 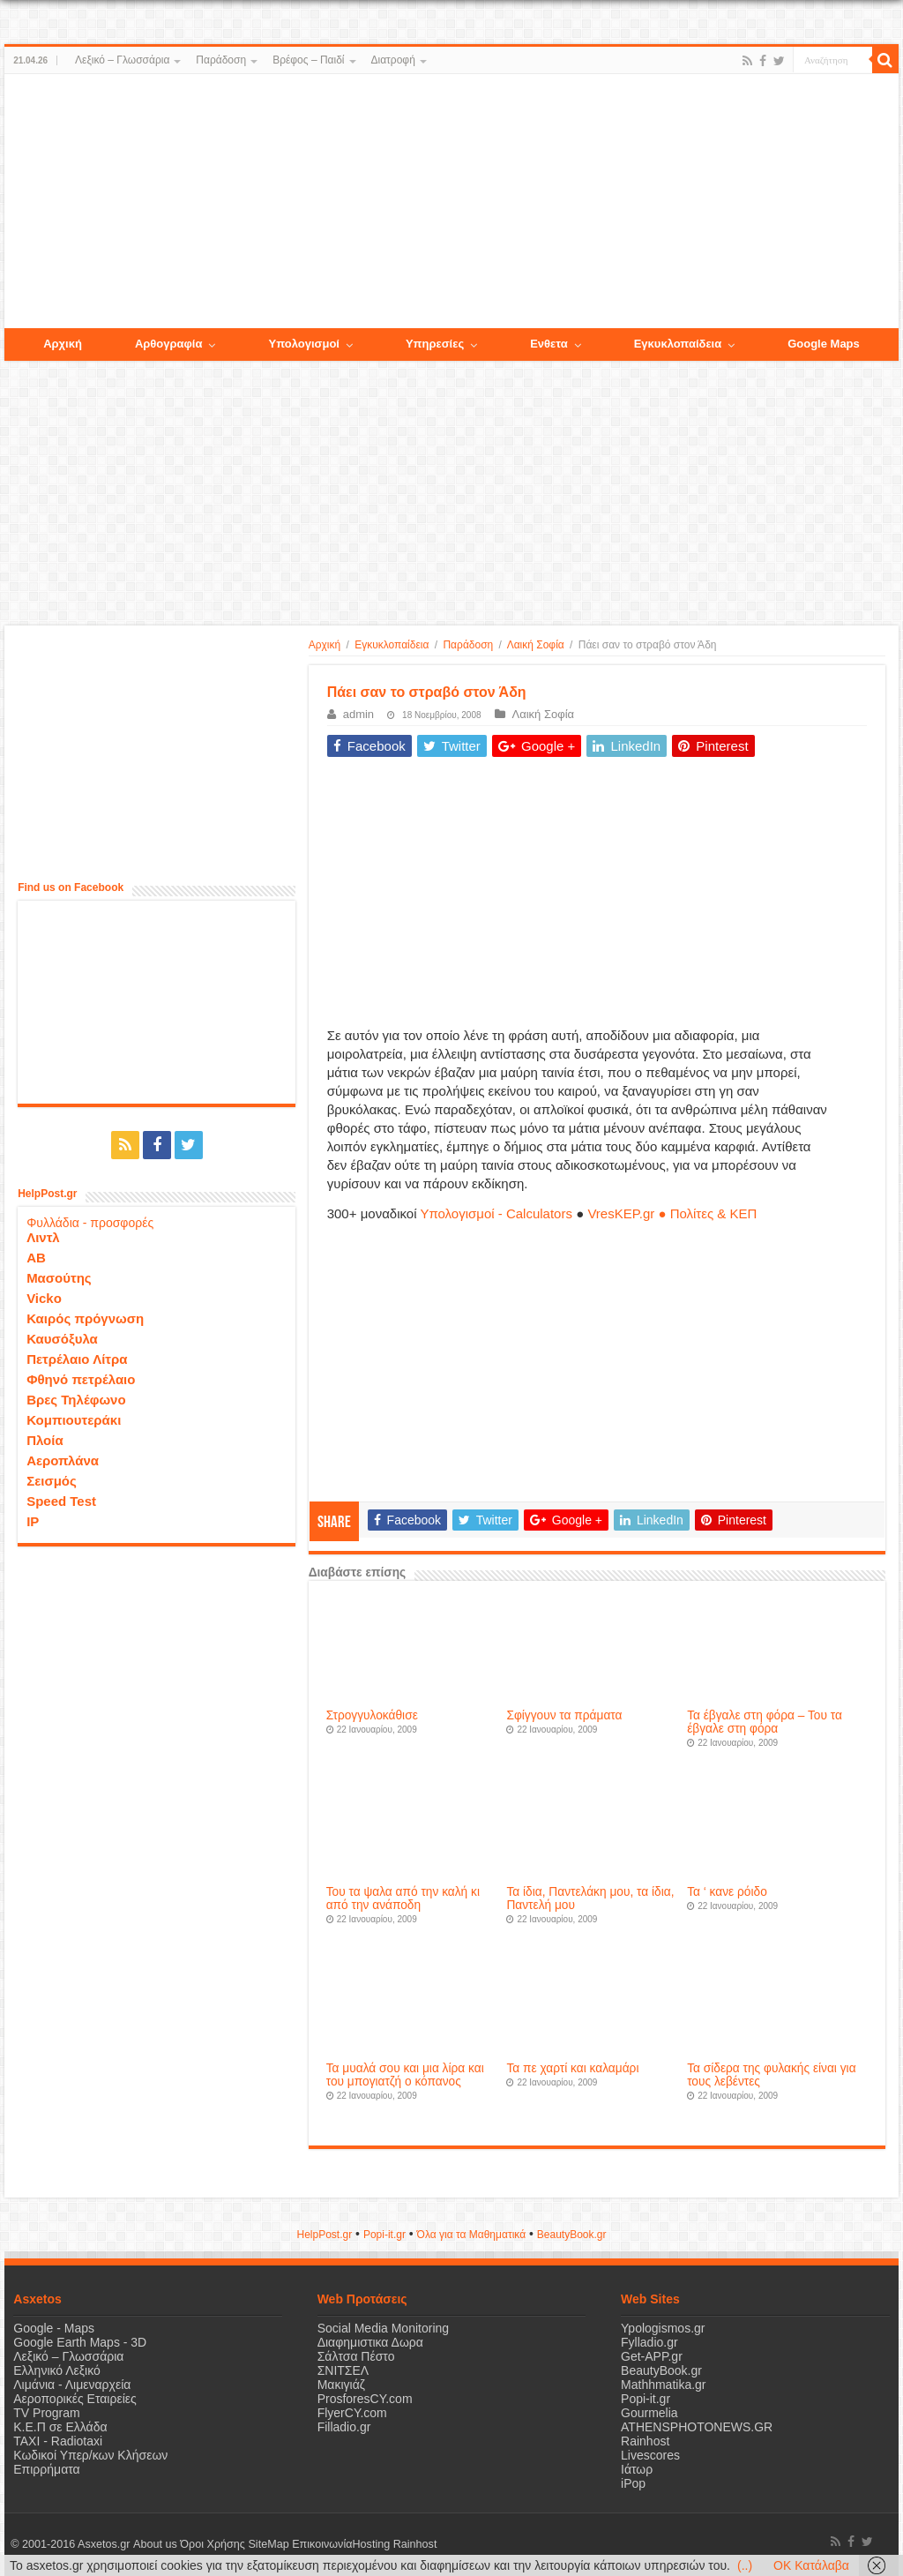 What do you see at coordinates (72, 2385) in the screenshot?
I see `Λιμάνια - Λιμεναρχεία` at bounding box center [72, 2385].